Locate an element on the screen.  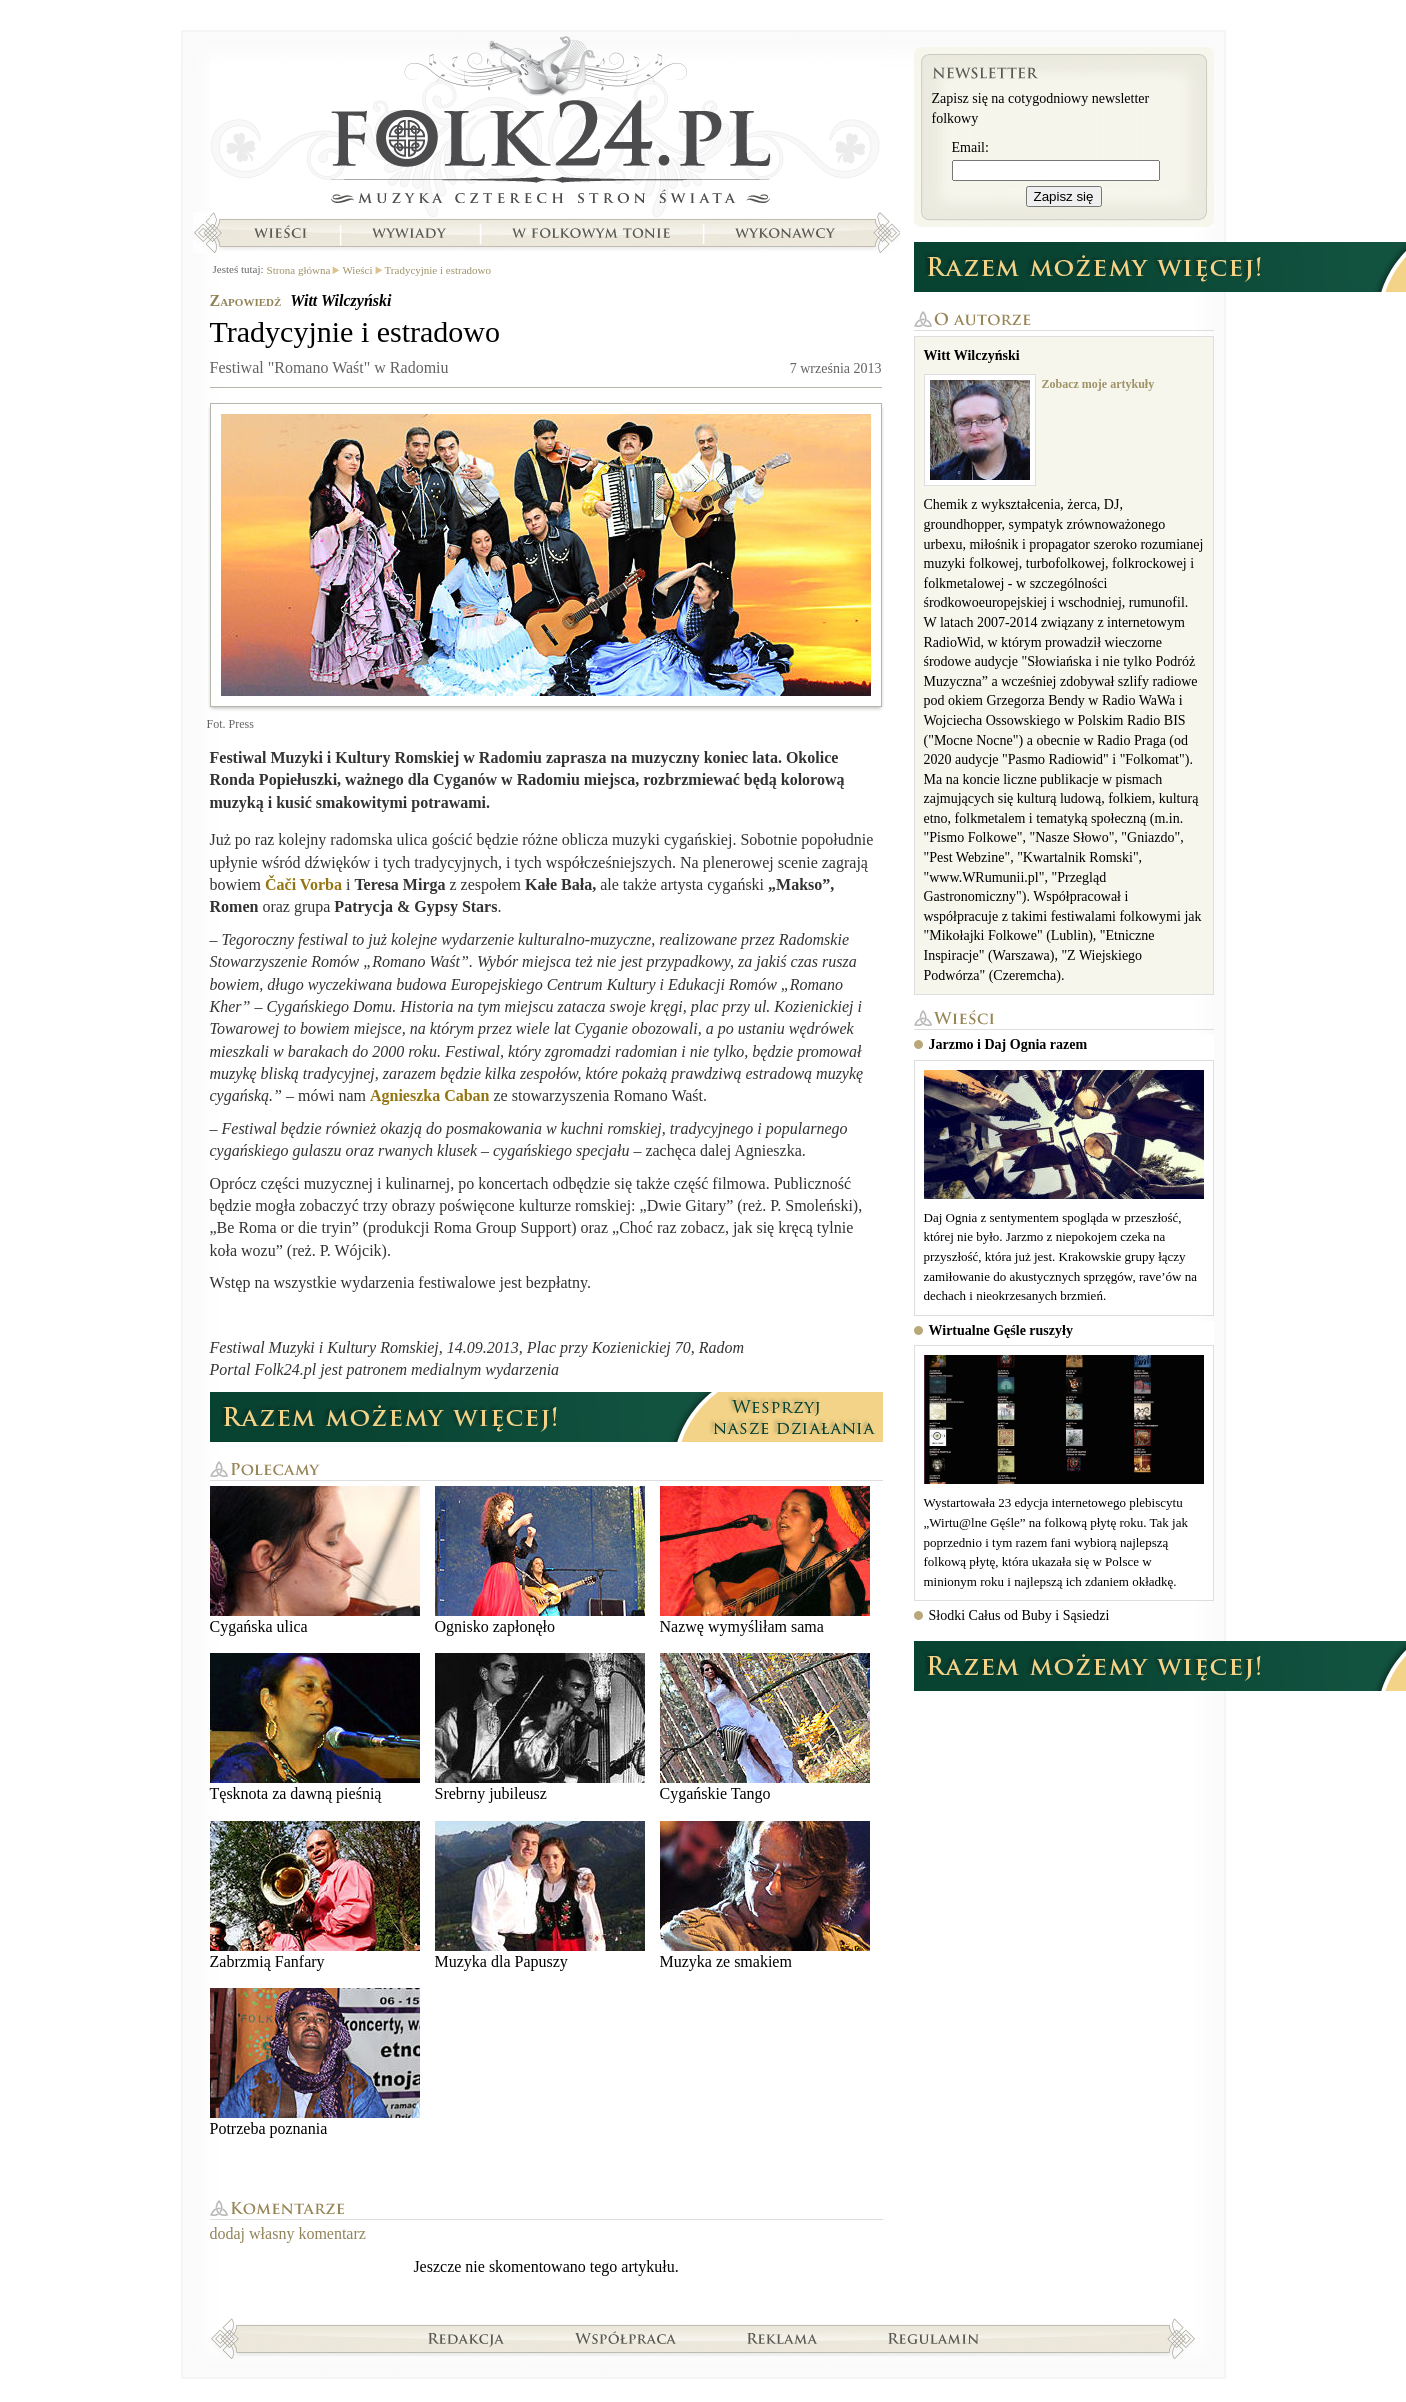
Srebrny jubileusz is located at coordinates (540, 1727).